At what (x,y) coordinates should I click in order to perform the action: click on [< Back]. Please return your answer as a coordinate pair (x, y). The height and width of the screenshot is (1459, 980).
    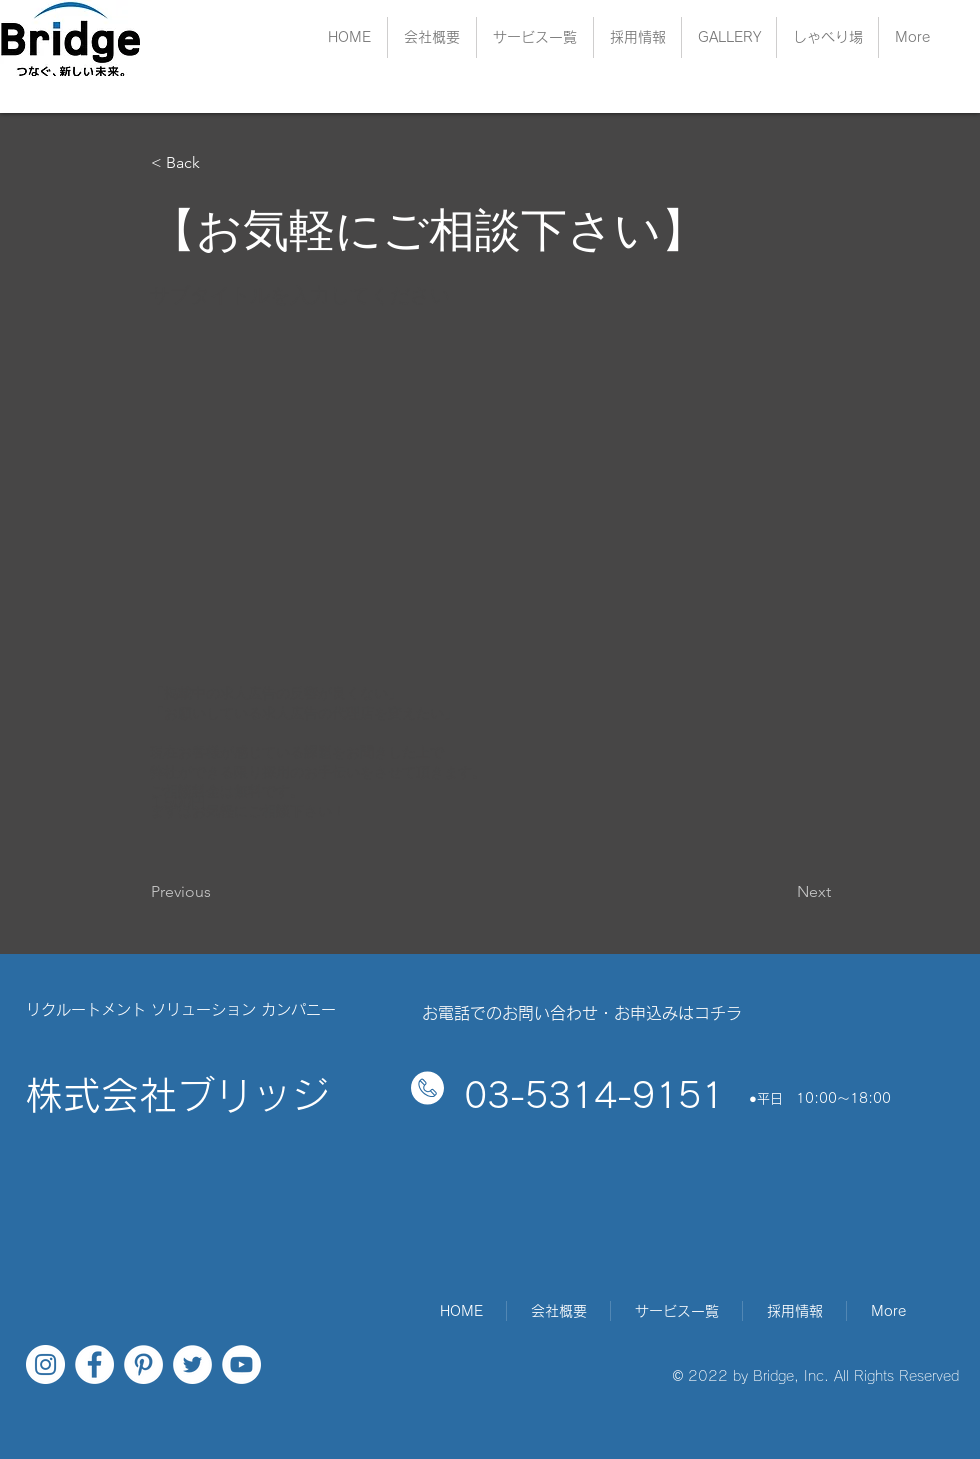
    Looking at the image, I should click on (217, 163).